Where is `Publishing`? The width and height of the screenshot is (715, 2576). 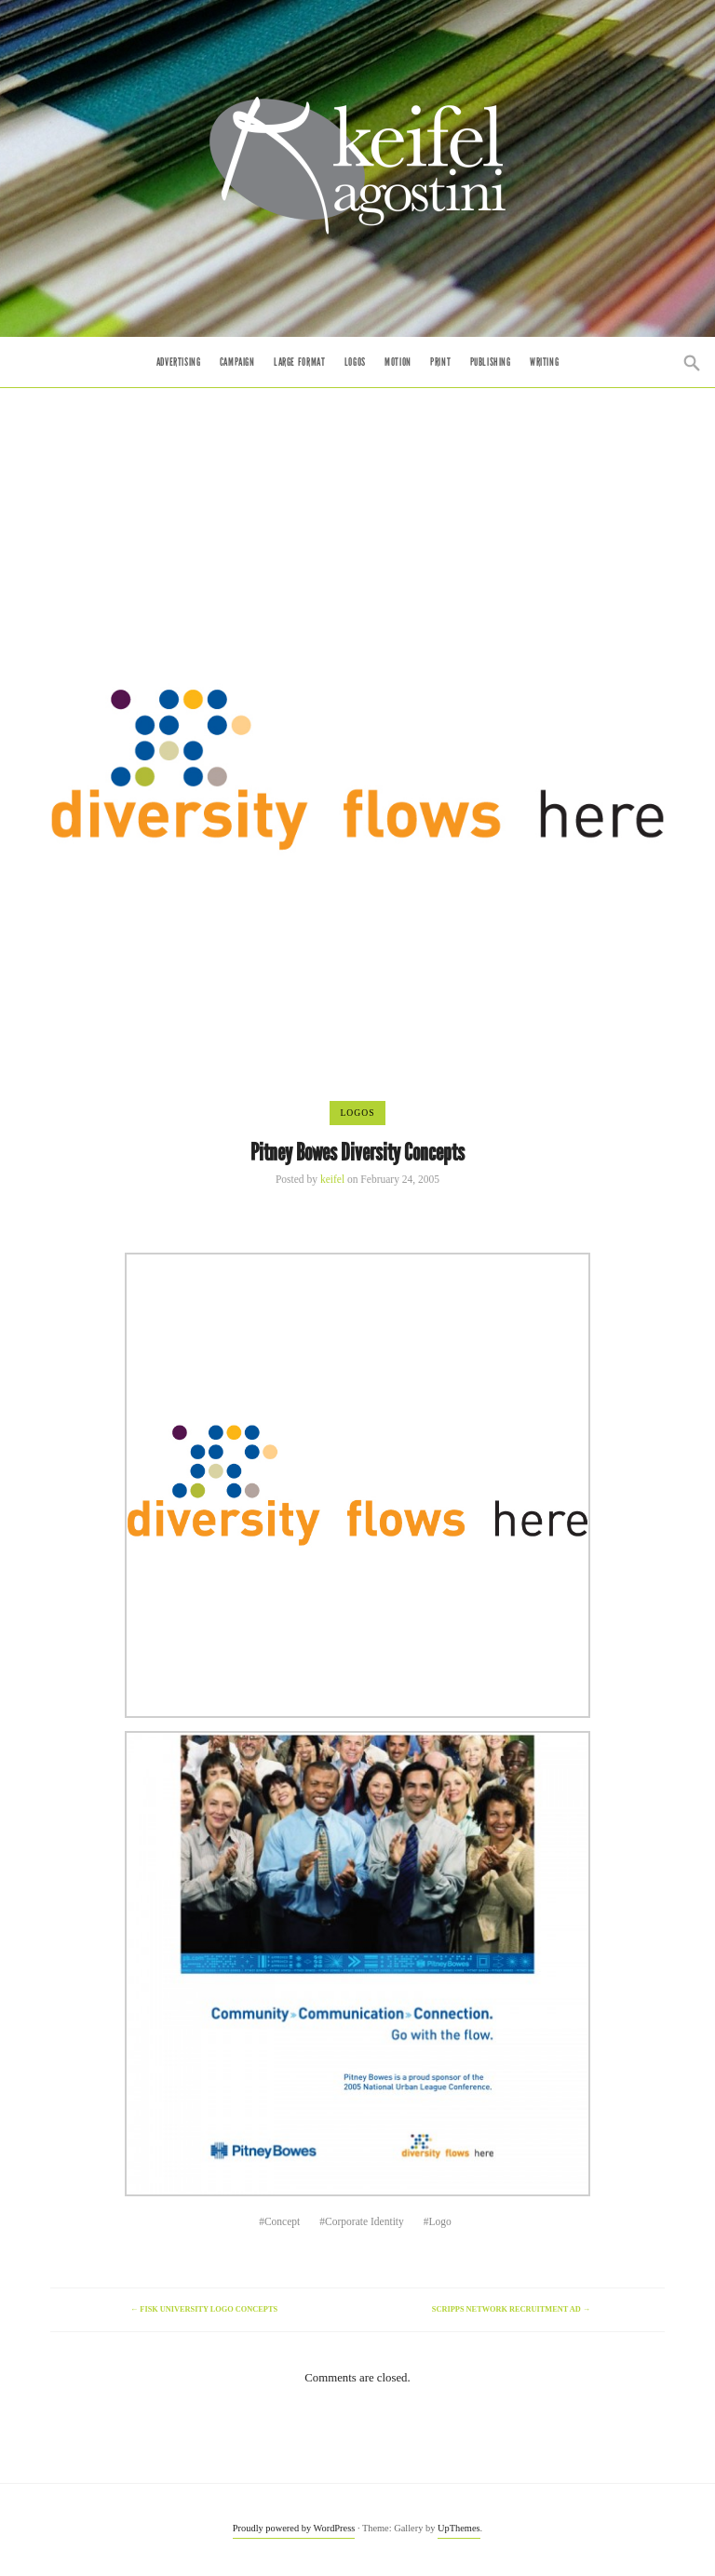 Publishing is located at coordinates (490, 362).